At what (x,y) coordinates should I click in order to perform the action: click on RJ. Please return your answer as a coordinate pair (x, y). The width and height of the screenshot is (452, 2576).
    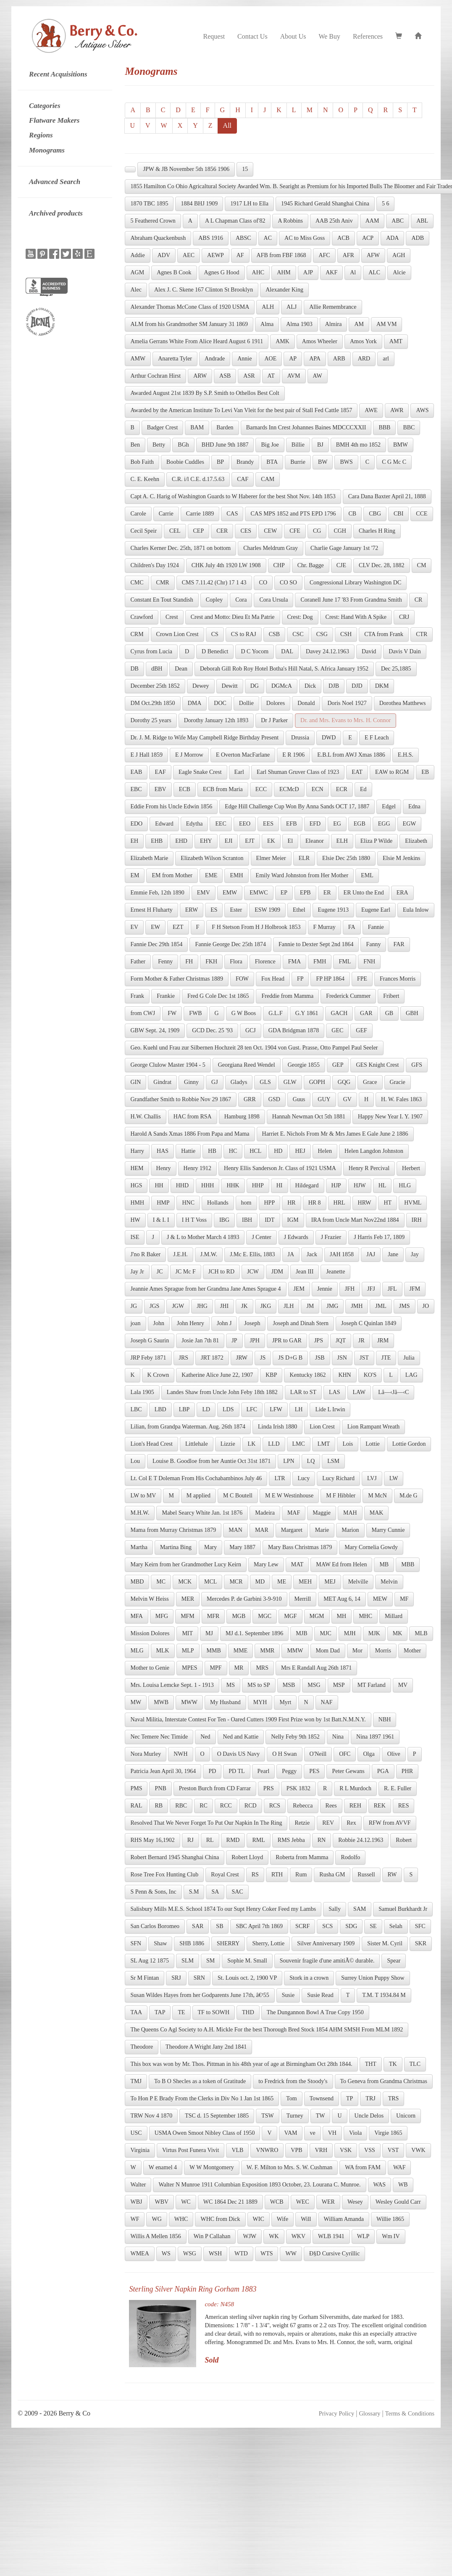
    Looking at the image, I should click on (190, 1840).